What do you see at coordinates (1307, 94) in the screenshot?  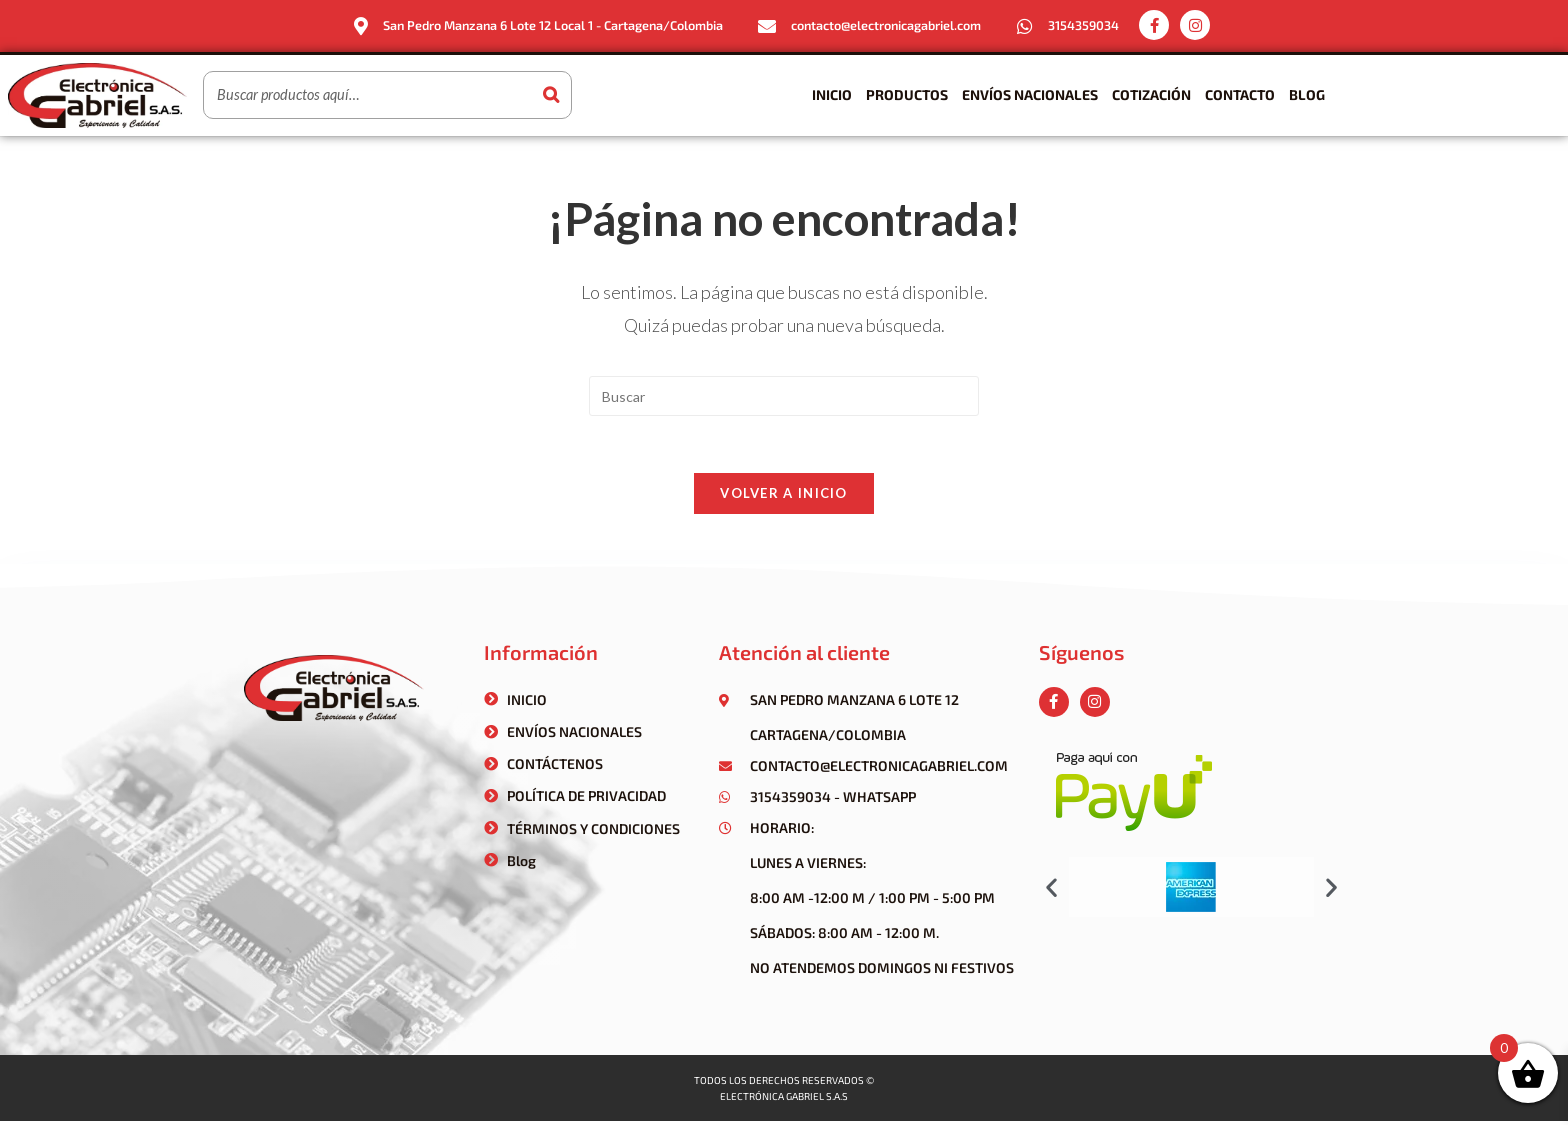 I see `Blog` at bounding box center [1307, 94].